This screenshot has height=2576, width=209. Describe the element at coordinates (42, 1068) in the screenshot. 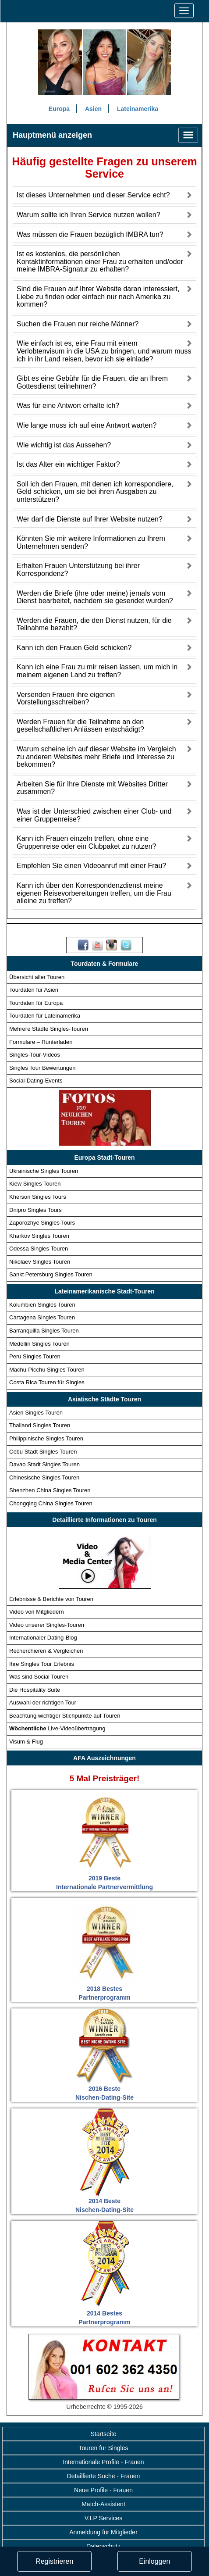

I see `Singles Tour Bewertungen` at that location.